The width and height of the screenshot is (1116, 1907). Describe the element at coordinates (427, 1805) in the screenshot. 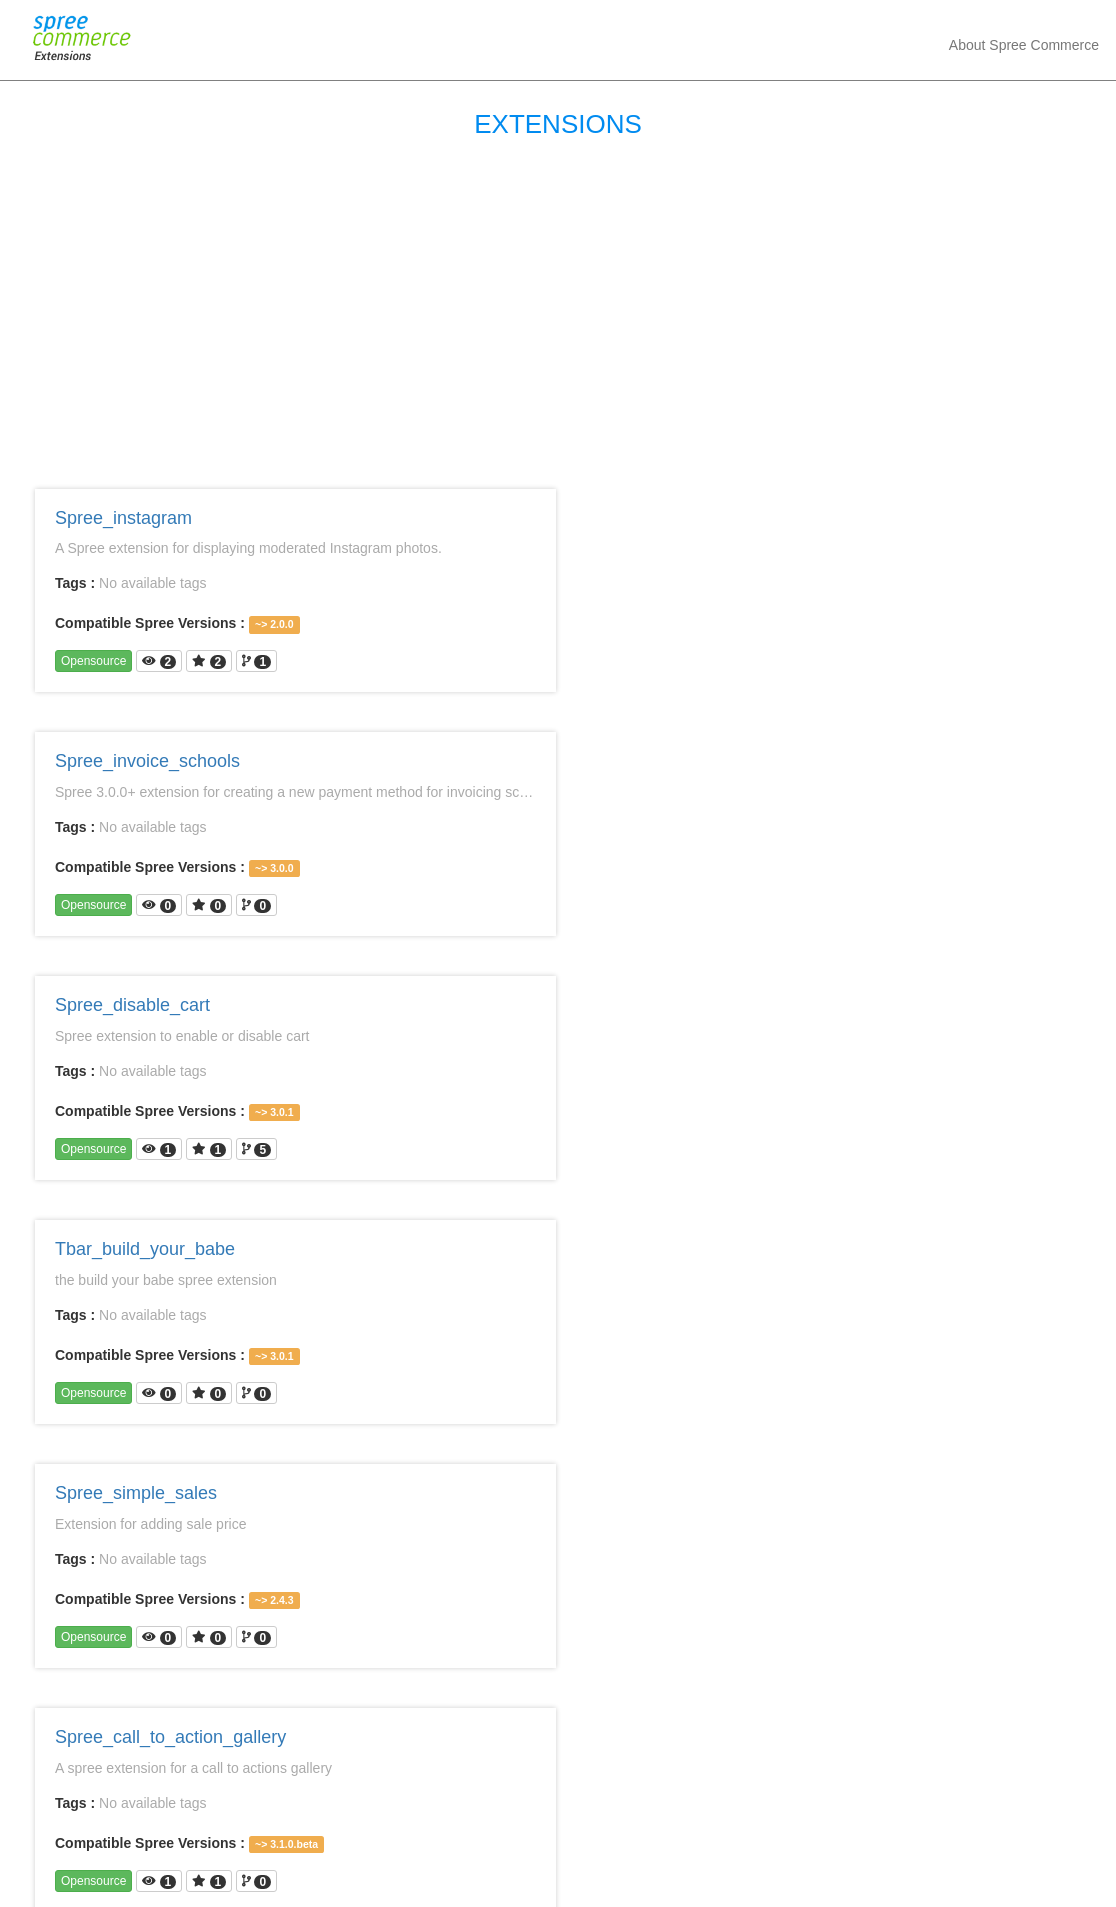

I see `‹ Prev` at that location.